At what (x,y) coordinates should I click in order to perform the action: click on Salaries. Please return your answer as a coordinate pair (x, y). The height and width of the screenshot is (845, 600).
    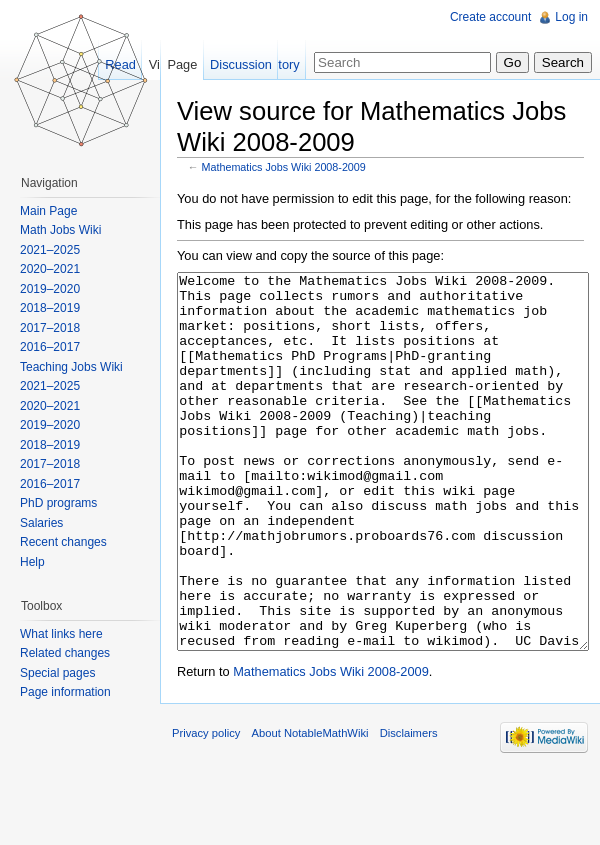
    Looking at the image, I should click on (41, 523).